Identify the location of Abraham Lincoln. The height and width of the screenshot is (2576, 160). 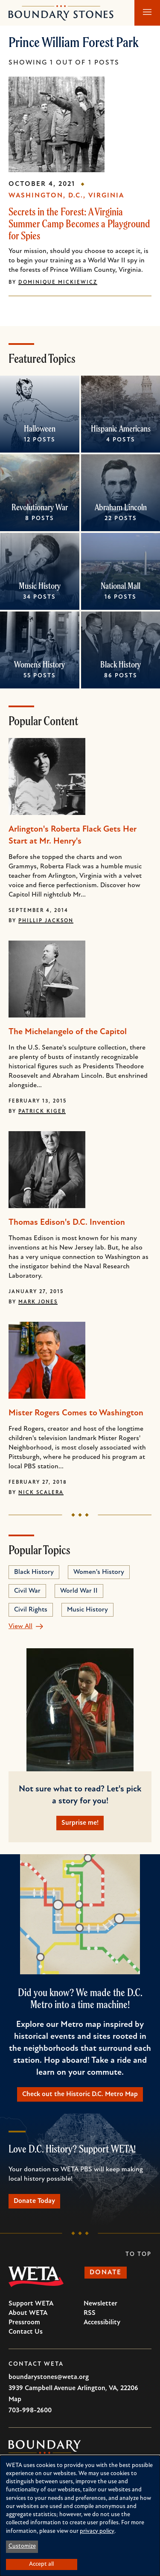
(120, 507).